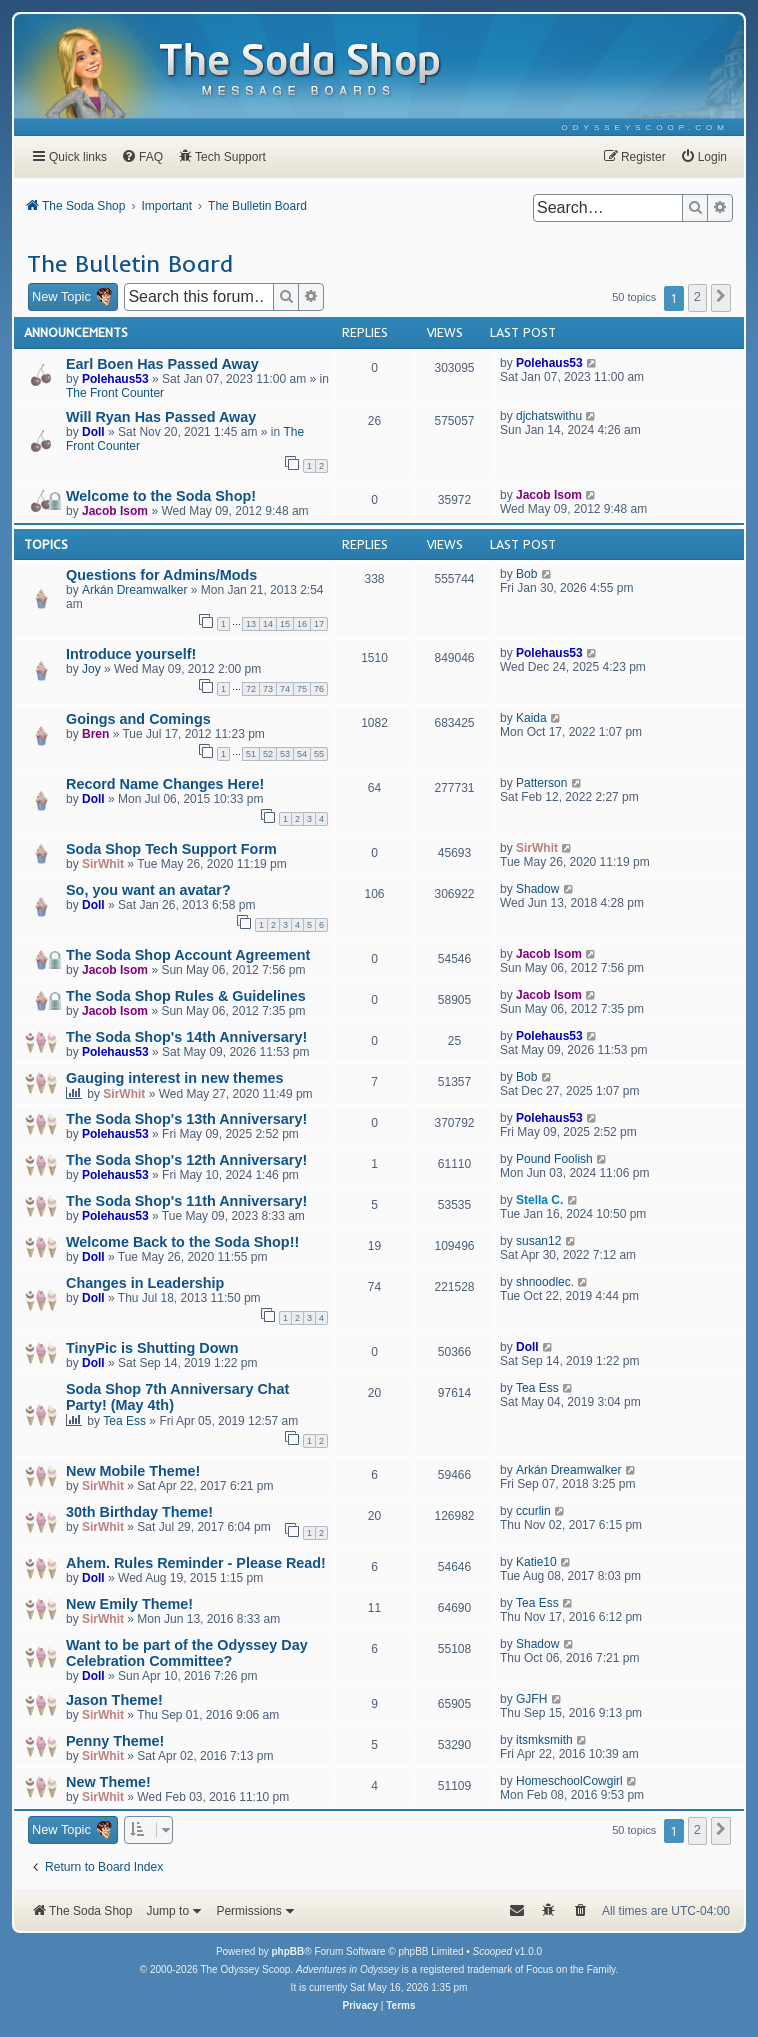 The width and height of the screenshot is (758, 2037). I want to click on Pound Foolish, so click(554, 1159).